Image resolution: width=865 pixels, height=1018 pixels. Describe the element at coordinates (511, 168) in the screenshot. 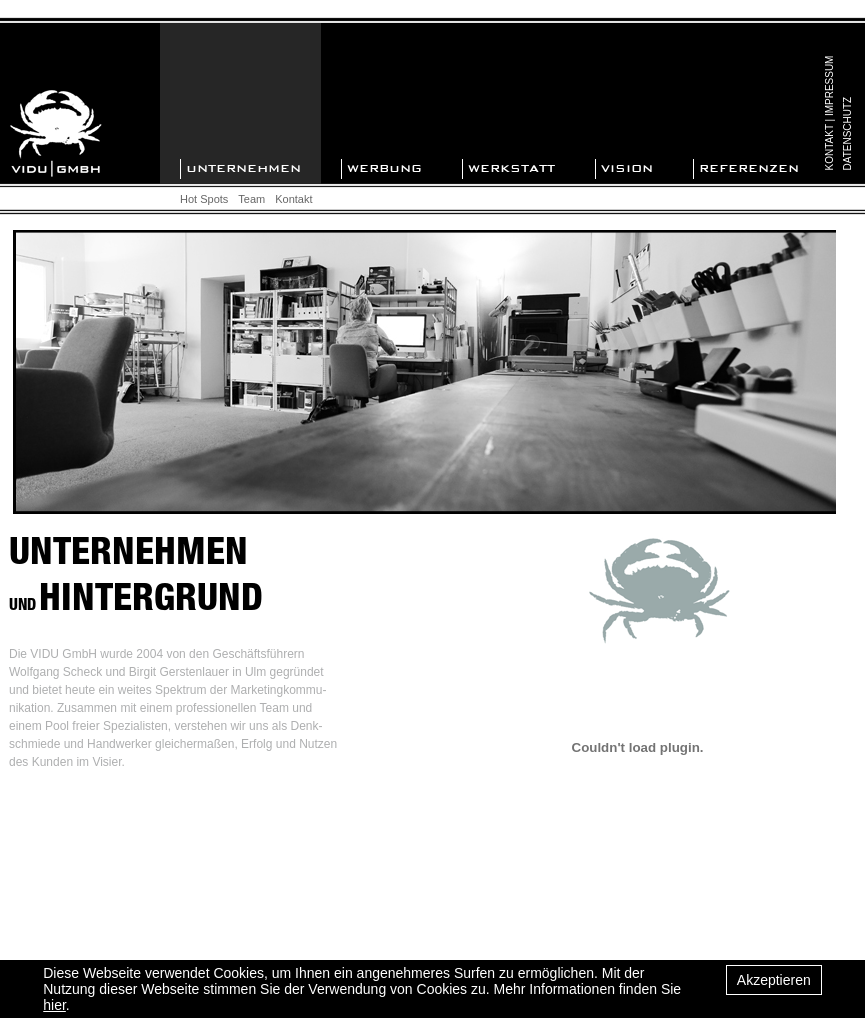

I see `WERKSTATT` at that location.